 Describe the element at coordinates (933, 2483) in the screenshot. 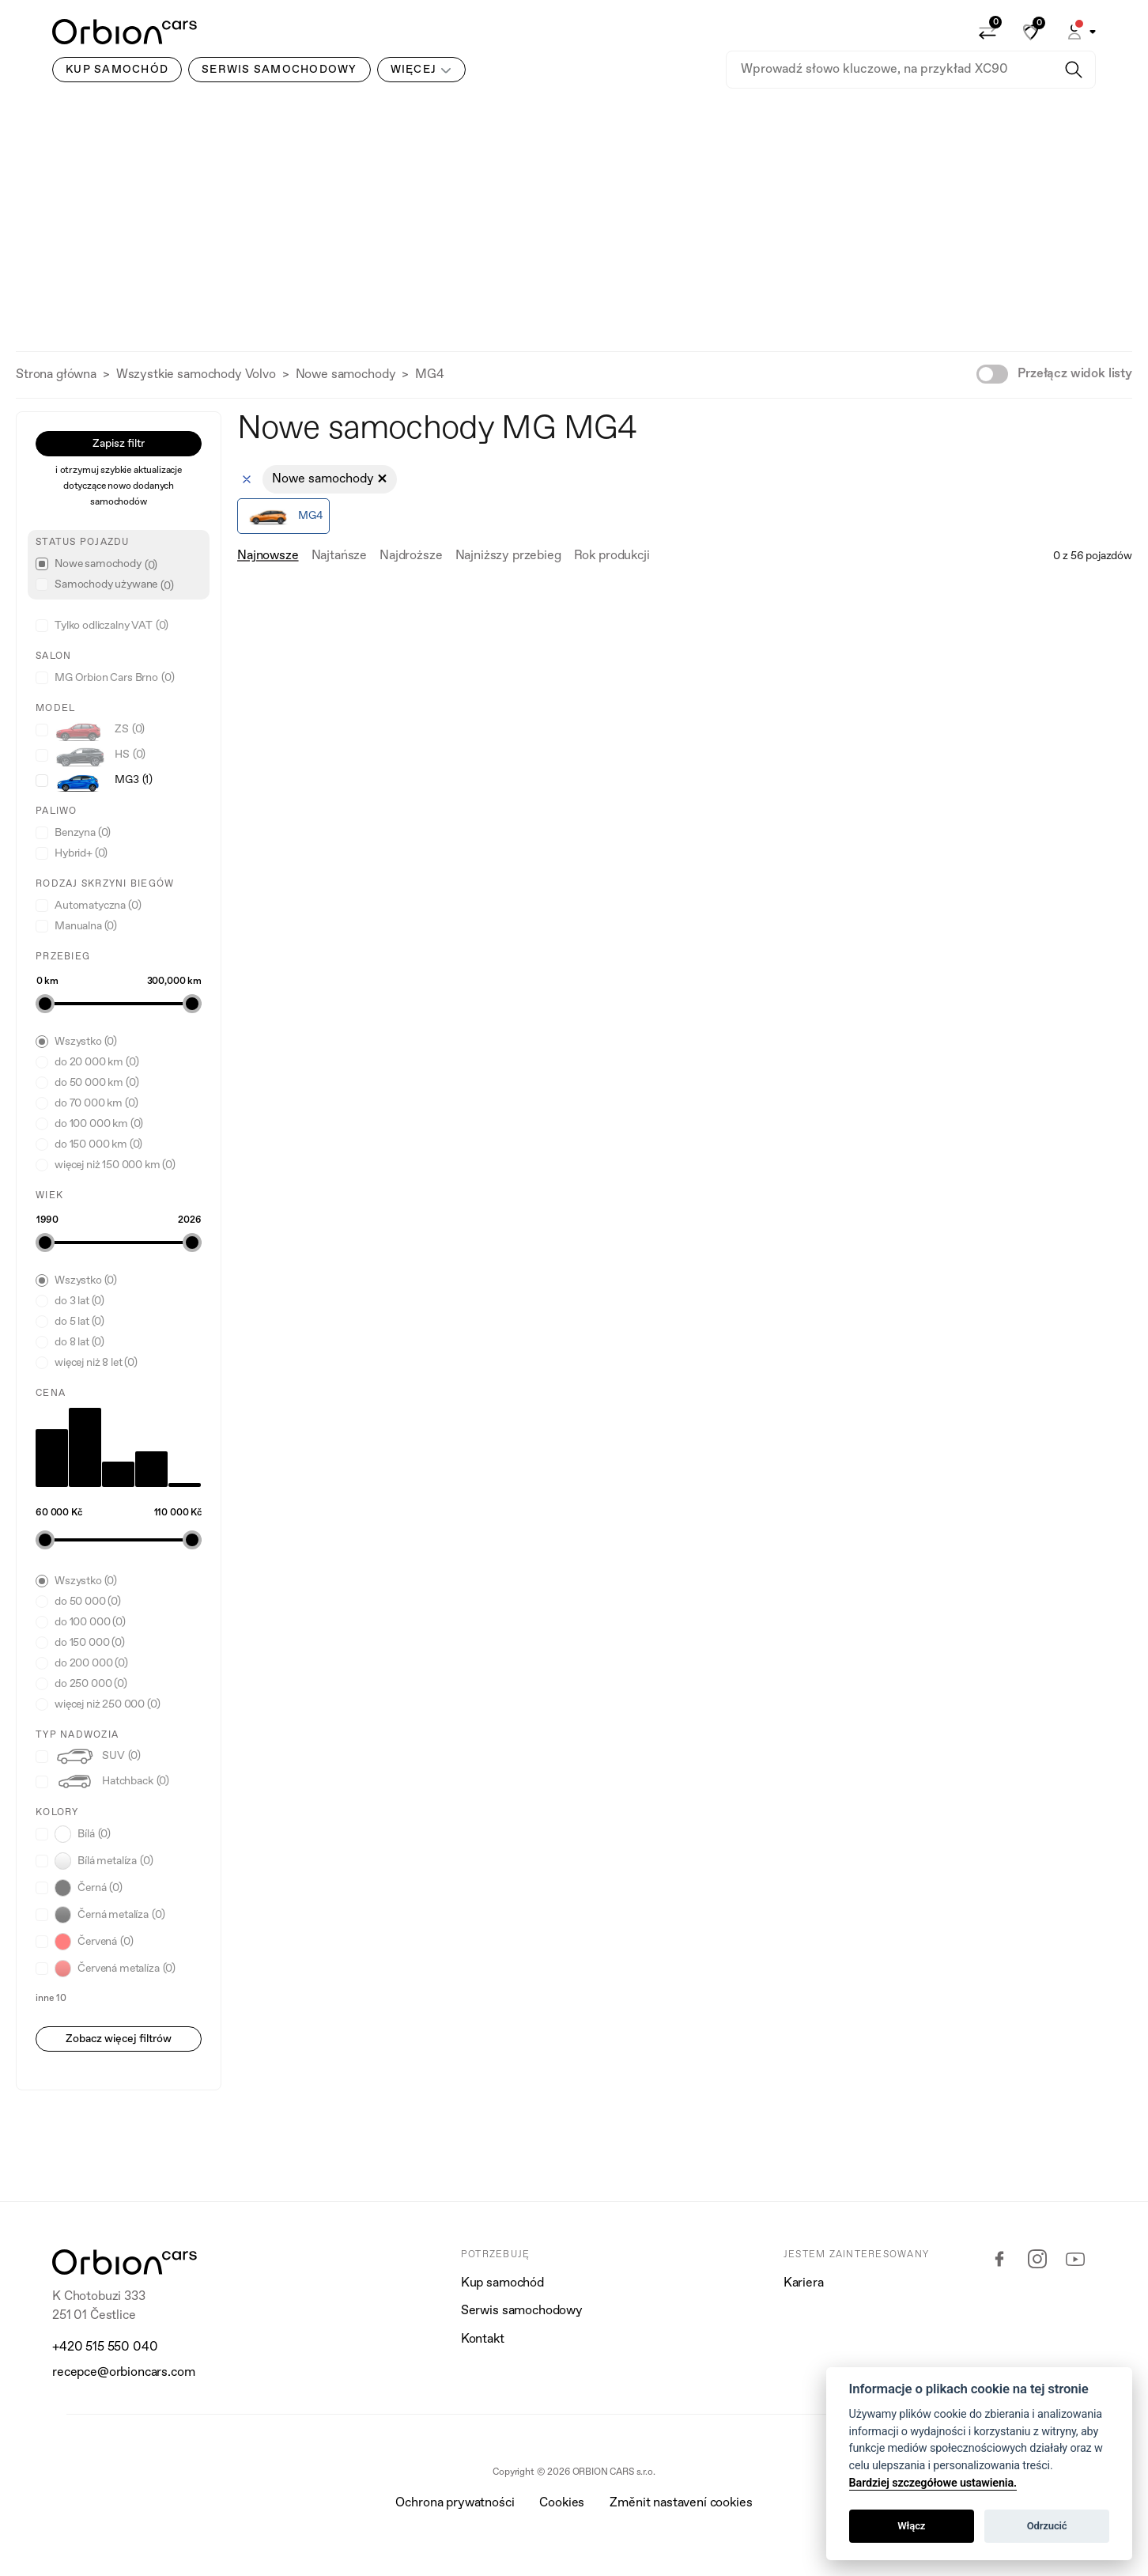

I see `Bardziej szczegółowe ustawienia.` at that location.